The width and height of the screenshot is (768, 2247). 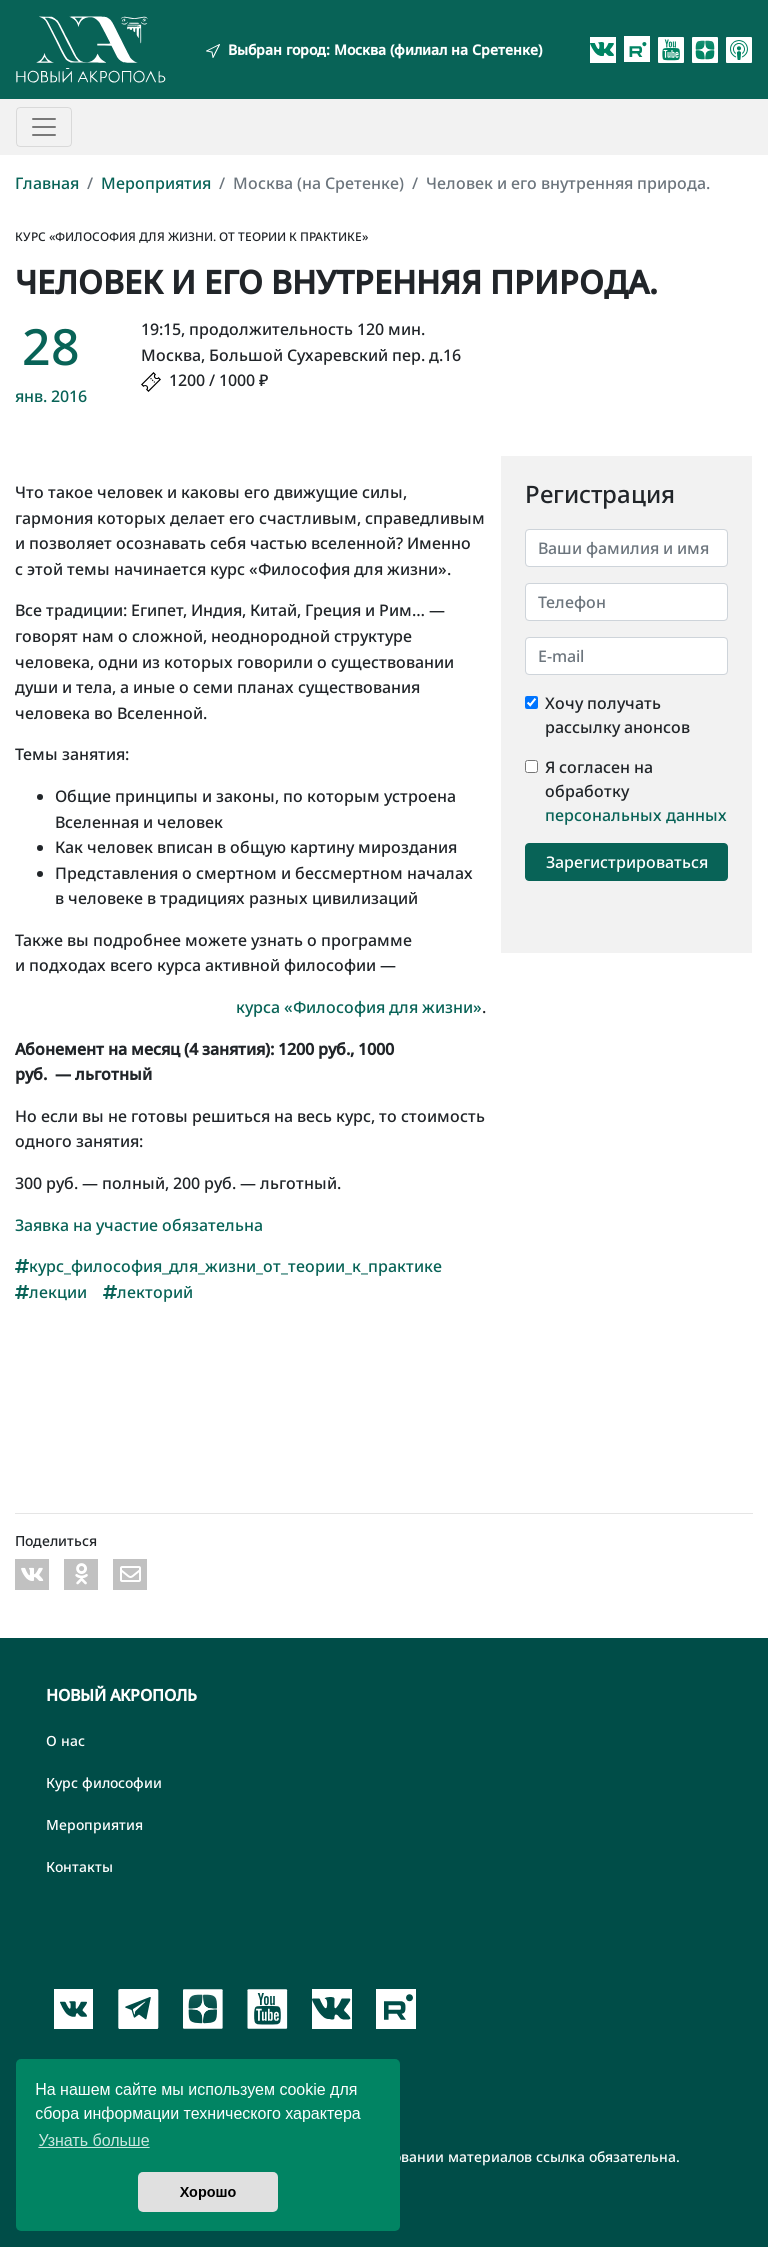 I want to click on персональных данных, so click(x=636, y=815).